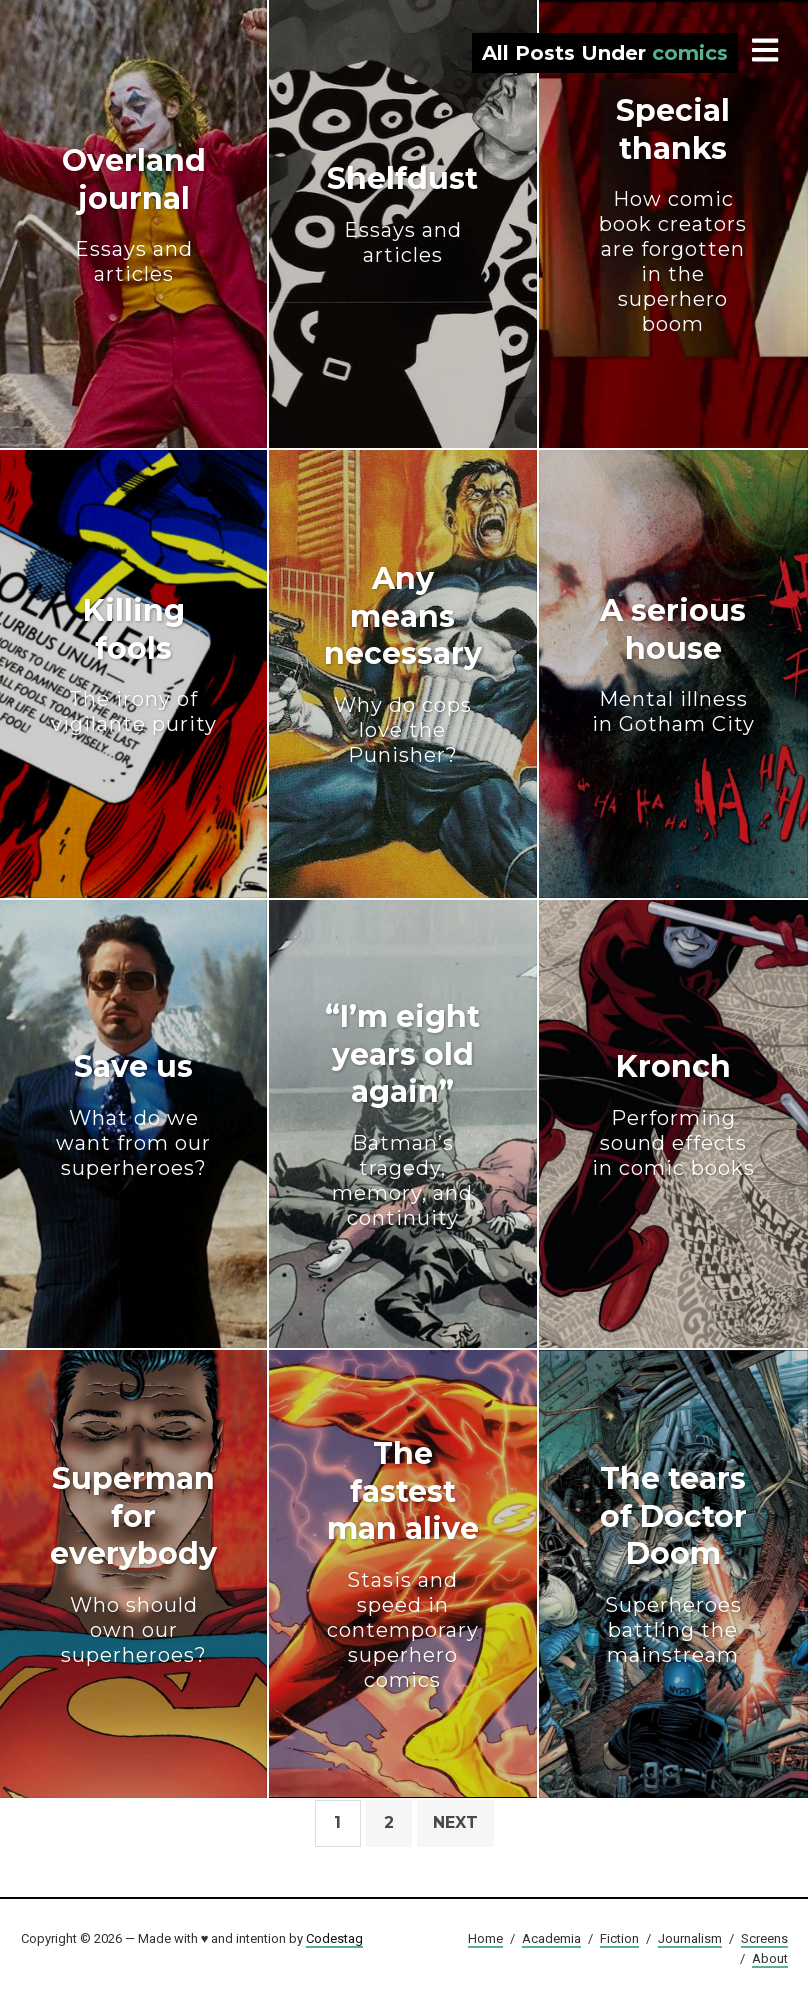 The height and width of the screenshot is (1999, 808). What do you see at coordinates (133, 214) in the screenshot?
I see `Overland journal` at bounding box center [133, 214].